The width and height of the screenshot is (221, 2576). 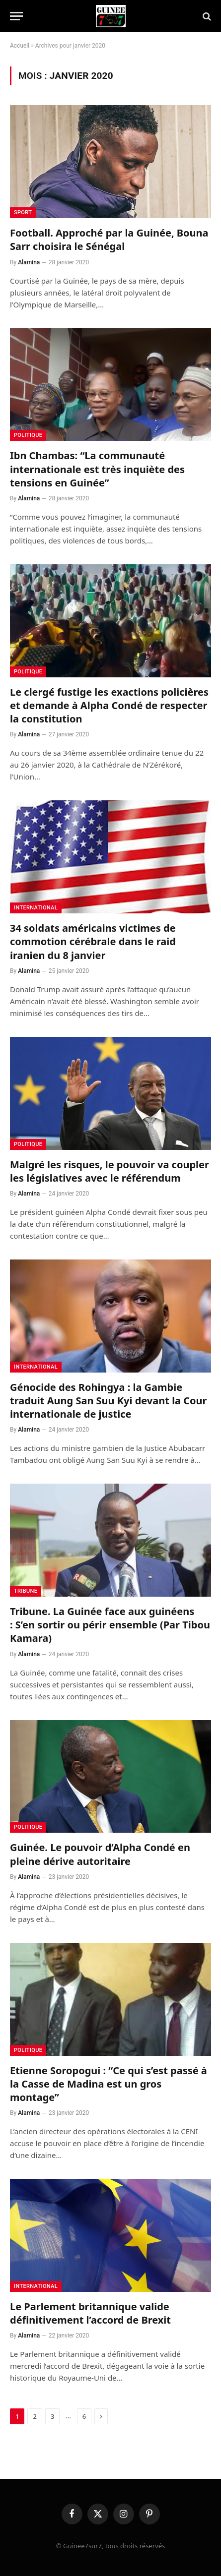 What do you see at coordinates (90, 2313) in the screenshot?
I see `Le Parlement britannique valide définitivement l’accord de Brexit` at bounding box center [90, 2313].